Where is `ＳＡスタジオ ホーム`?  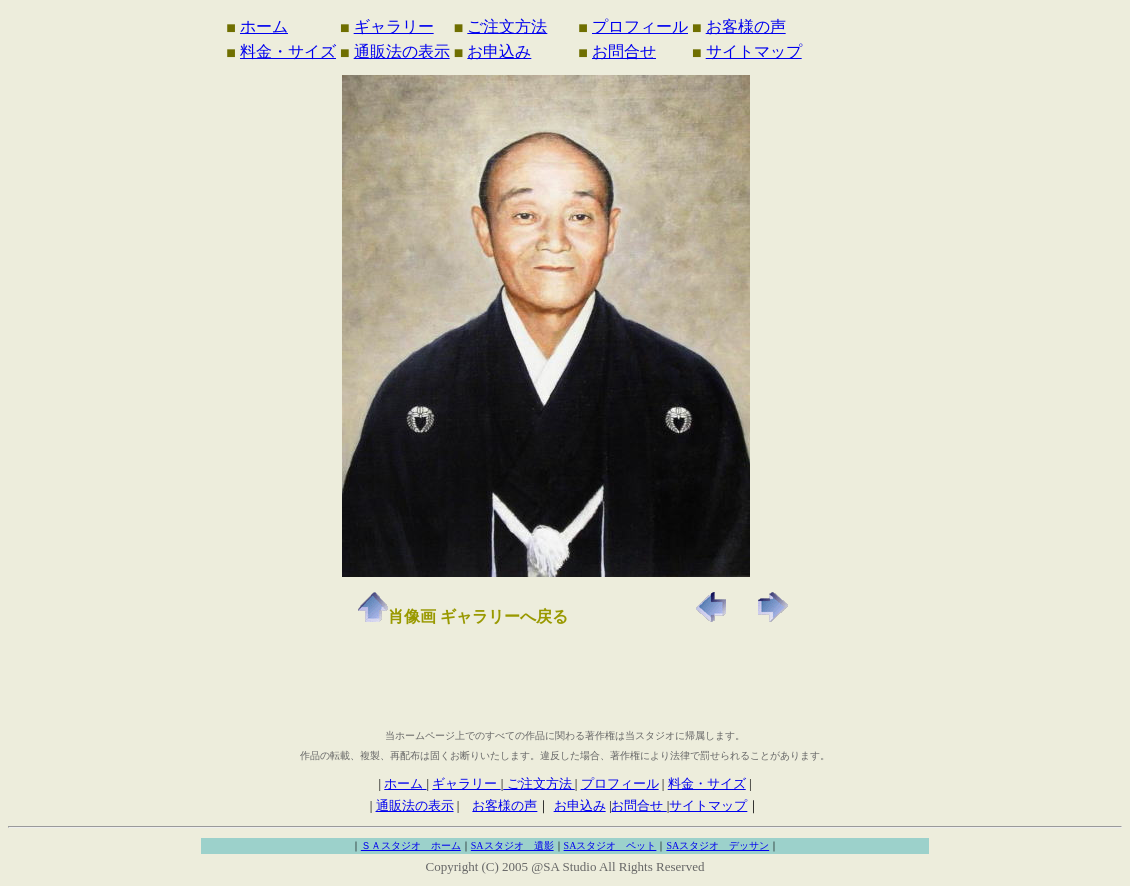
ＳＡスタジオ ホーム is located at coordinates (411, 845).